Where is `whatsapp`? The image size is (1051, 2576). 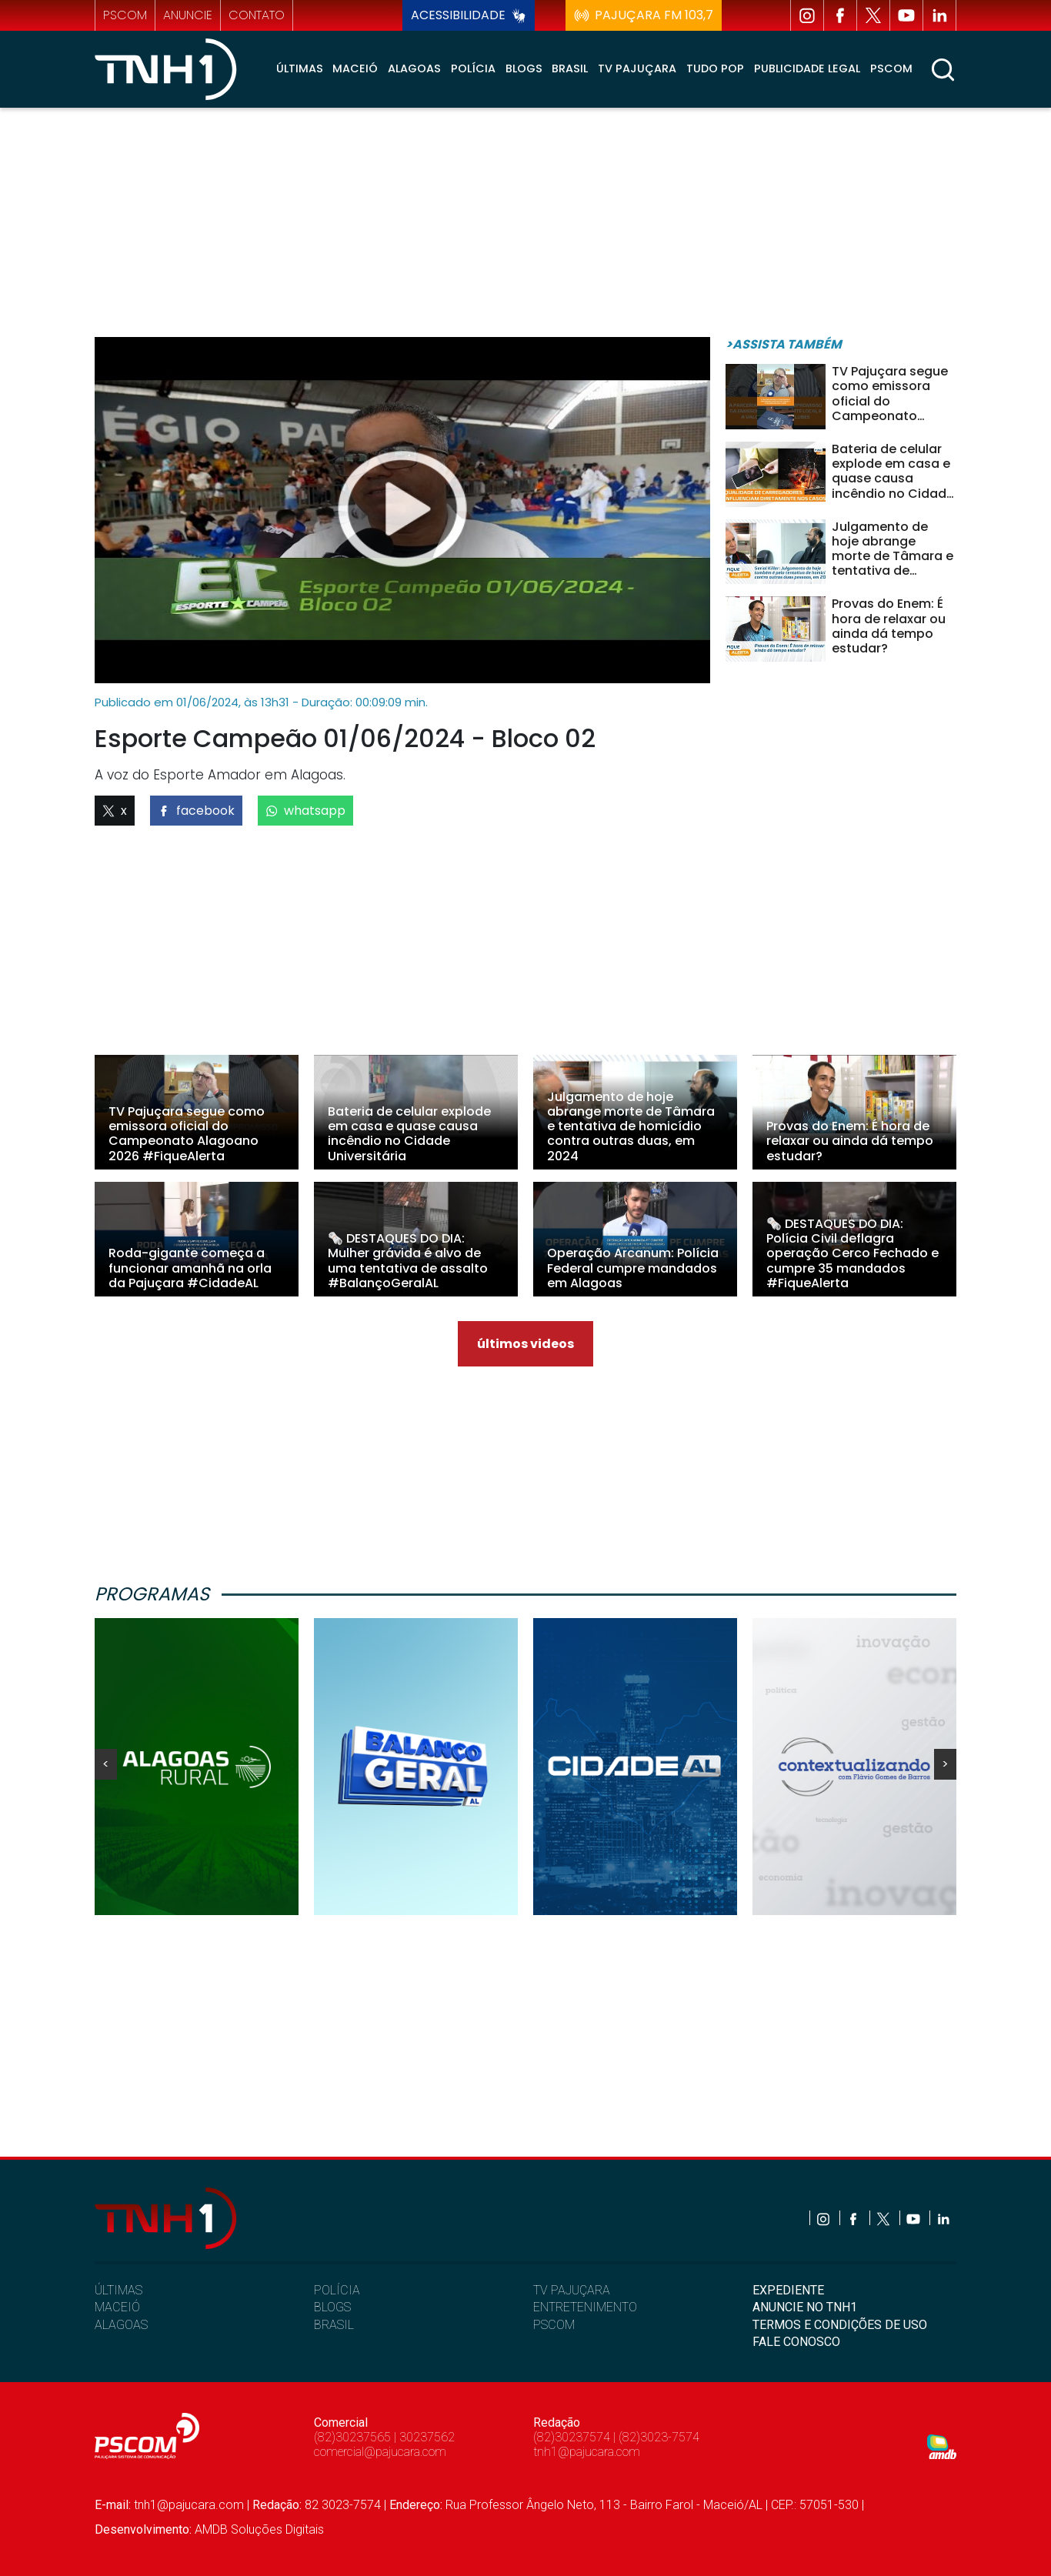
whatsapp is located at coordinates (305, 810).